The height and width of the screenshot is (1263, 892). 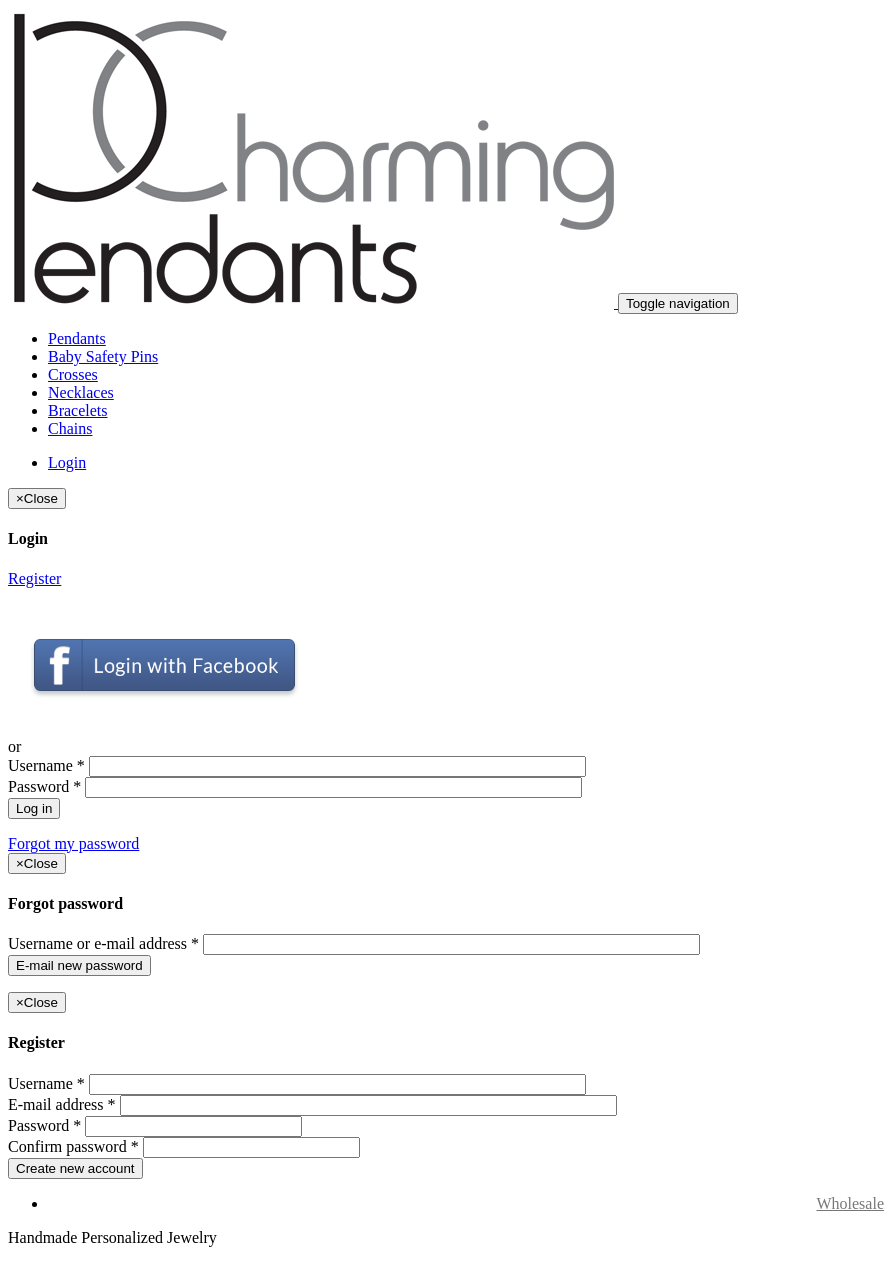 What do you see at coordinates (73, 1146) in the screenshot?
I see `Confirm password` at bounding box center [73, 1146].